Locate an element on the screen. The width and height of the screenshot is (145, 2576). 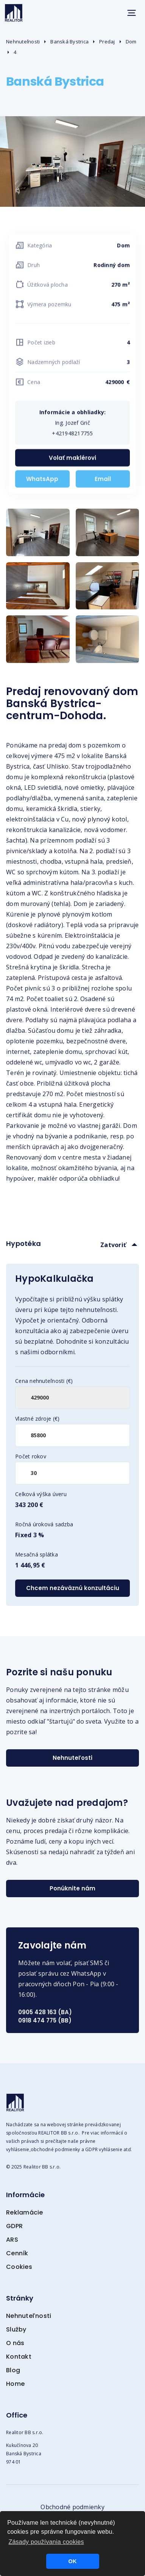
ARS is located at coordinates (12, 2239).